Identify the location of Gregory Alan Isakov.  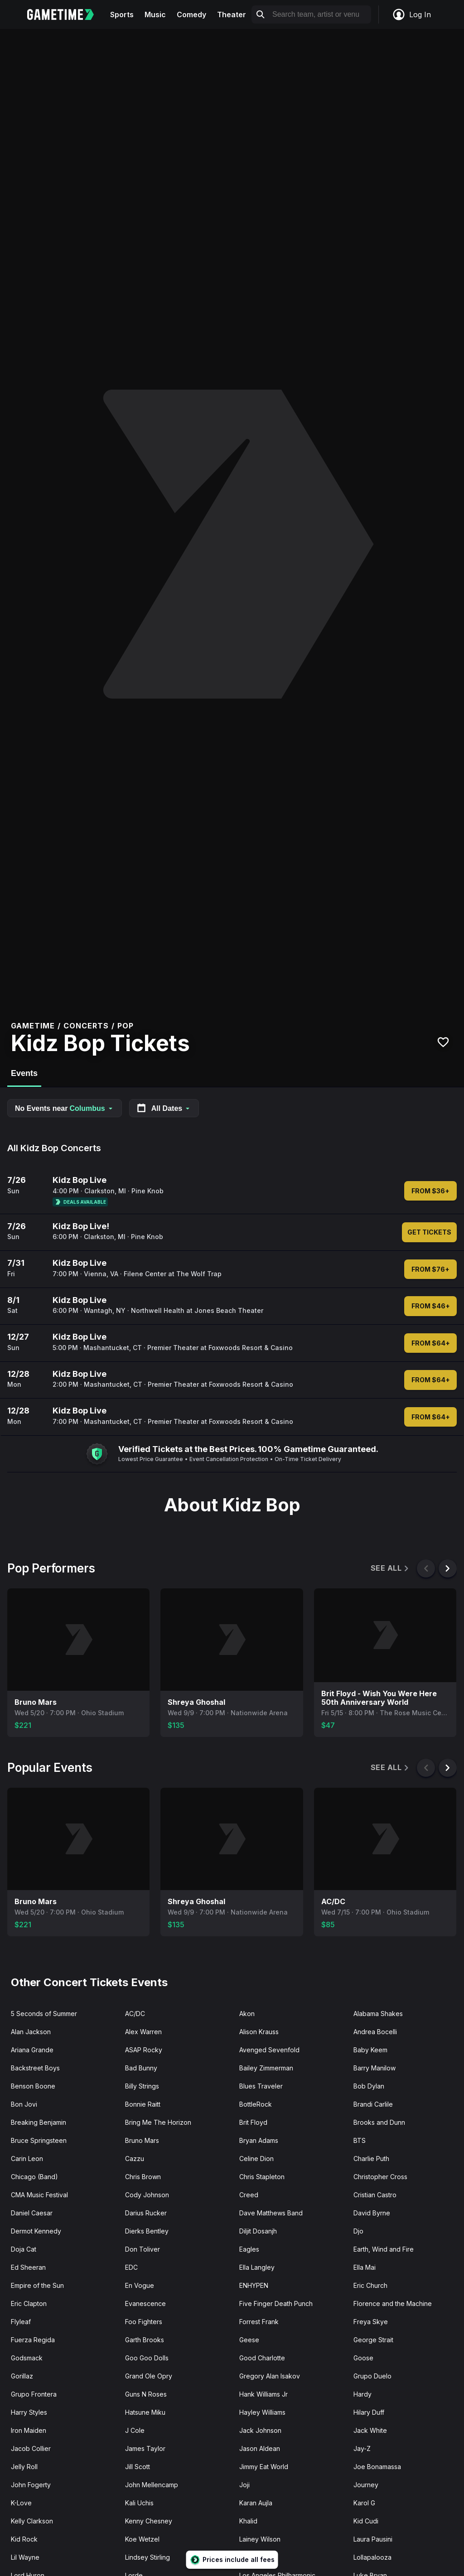
(269, 2376).